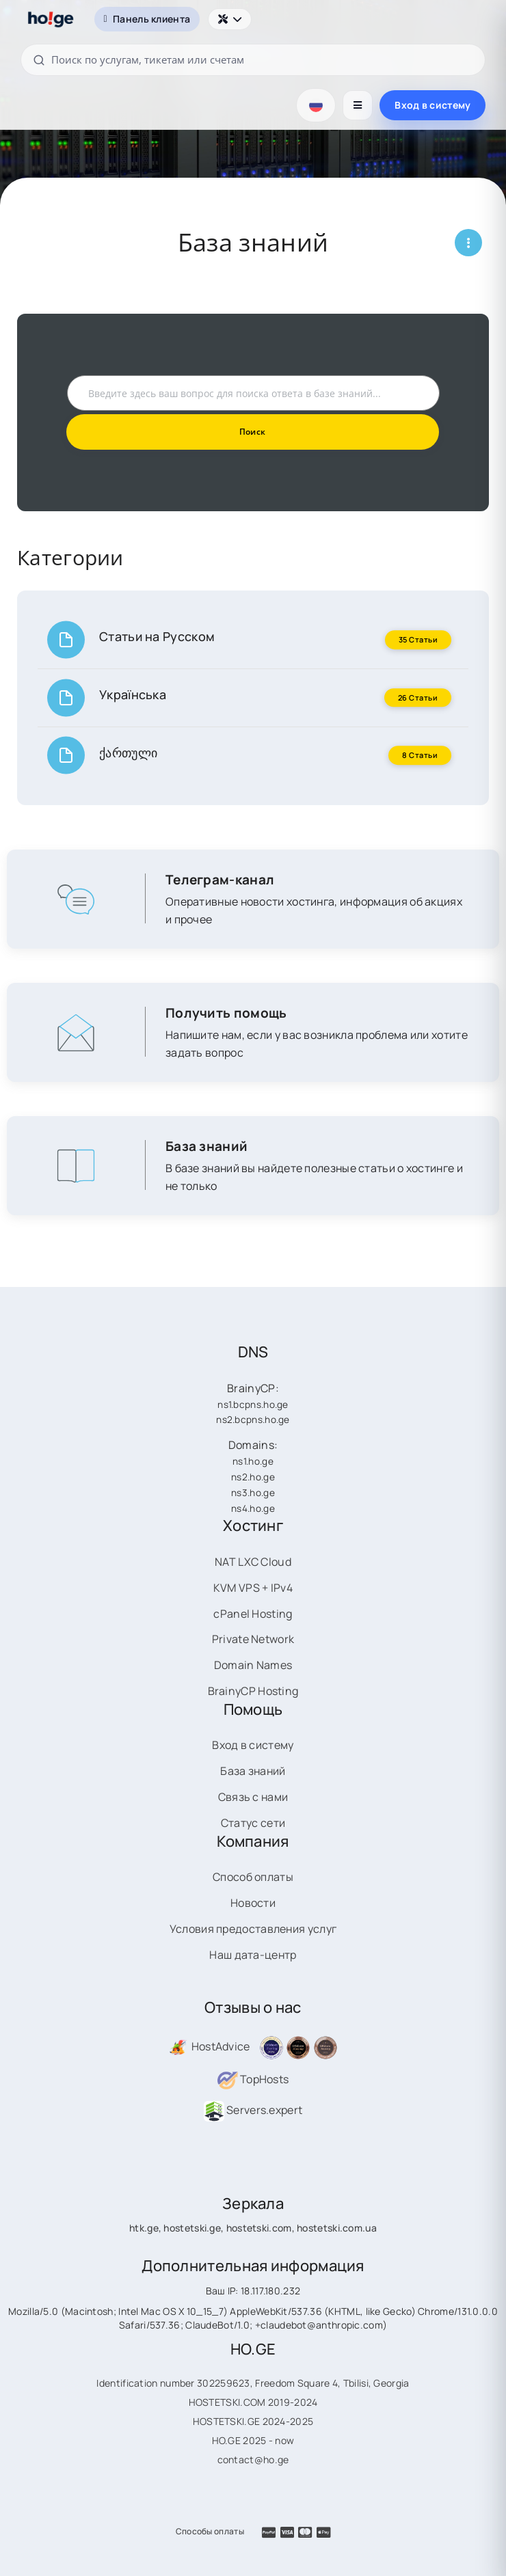 The image size is (506, 2576). I want to click on HostAdvice, so click(209, 2046).